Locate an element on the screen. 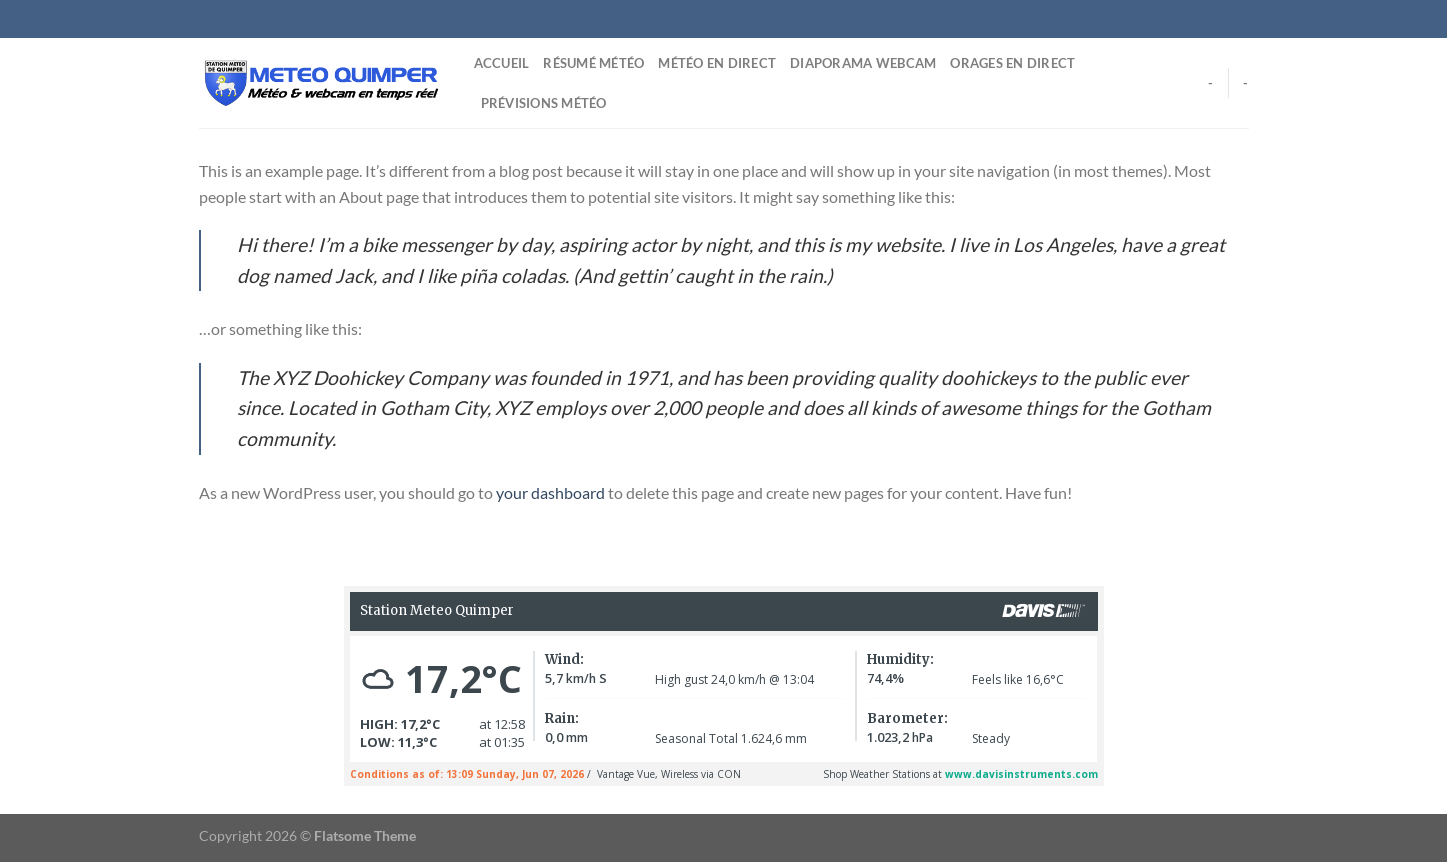 The height and width of the screenshot is (862, 1447). your dashboard is located at coordinates (550, 492).